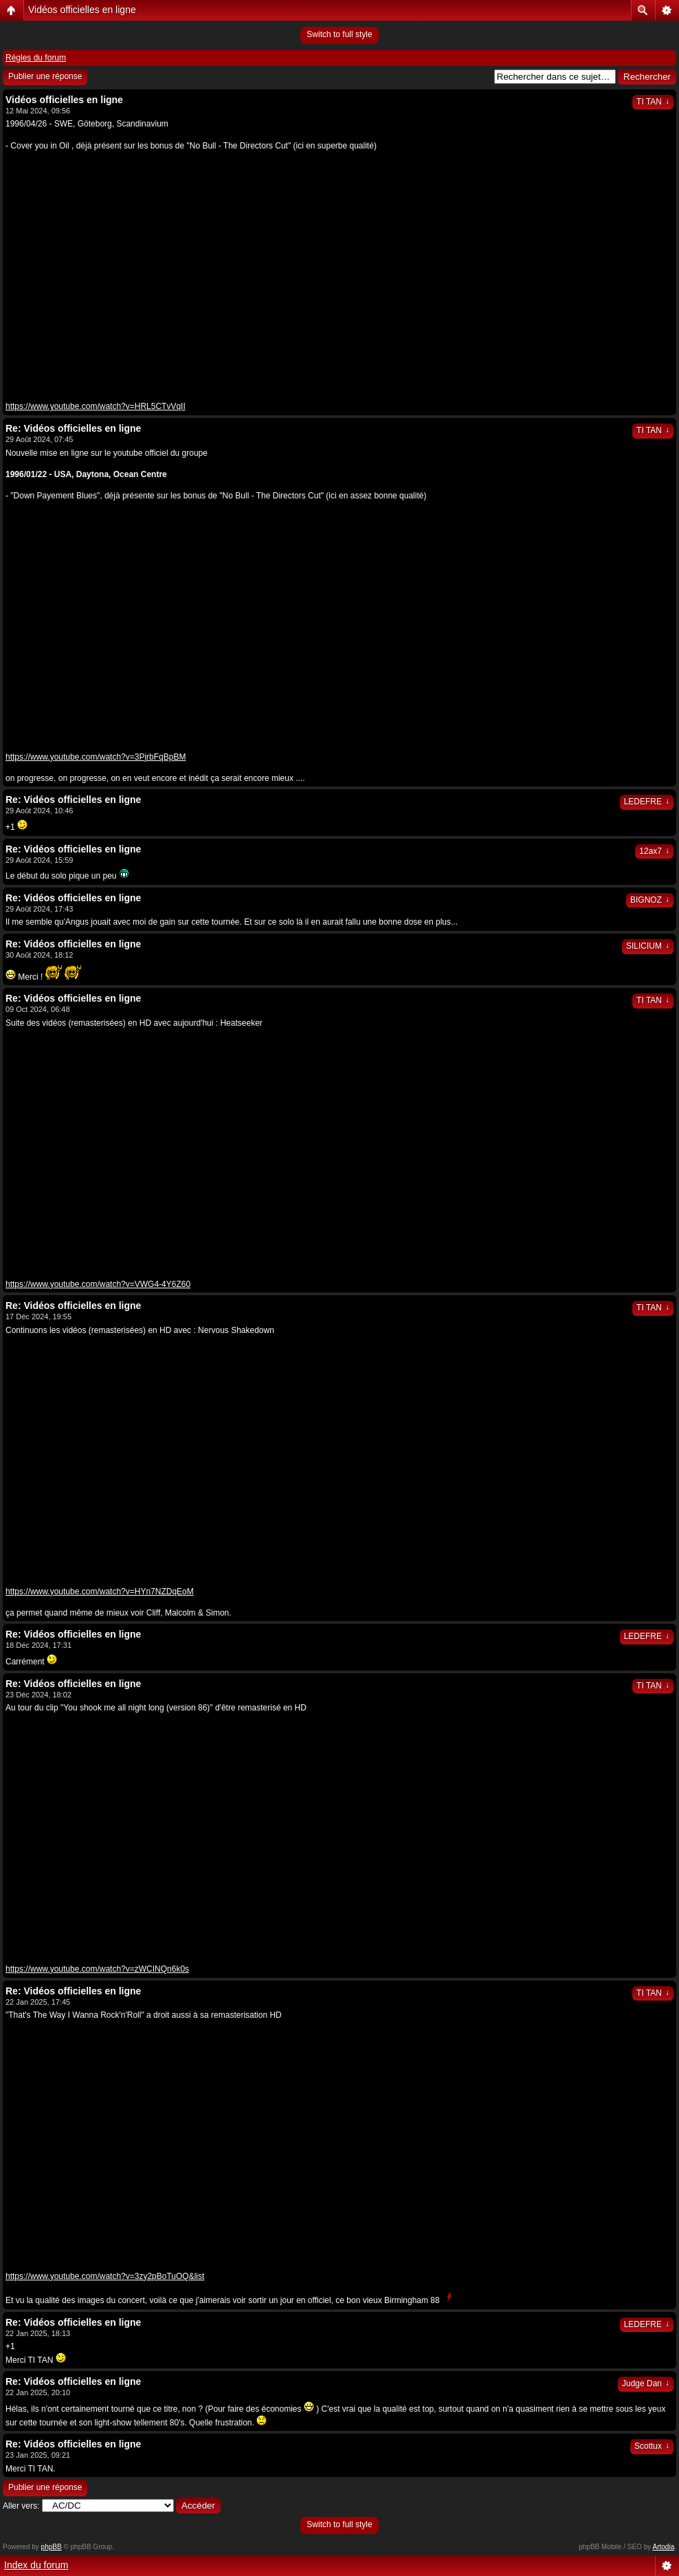  I want to click on LEDEFRE, so click(646, 801).